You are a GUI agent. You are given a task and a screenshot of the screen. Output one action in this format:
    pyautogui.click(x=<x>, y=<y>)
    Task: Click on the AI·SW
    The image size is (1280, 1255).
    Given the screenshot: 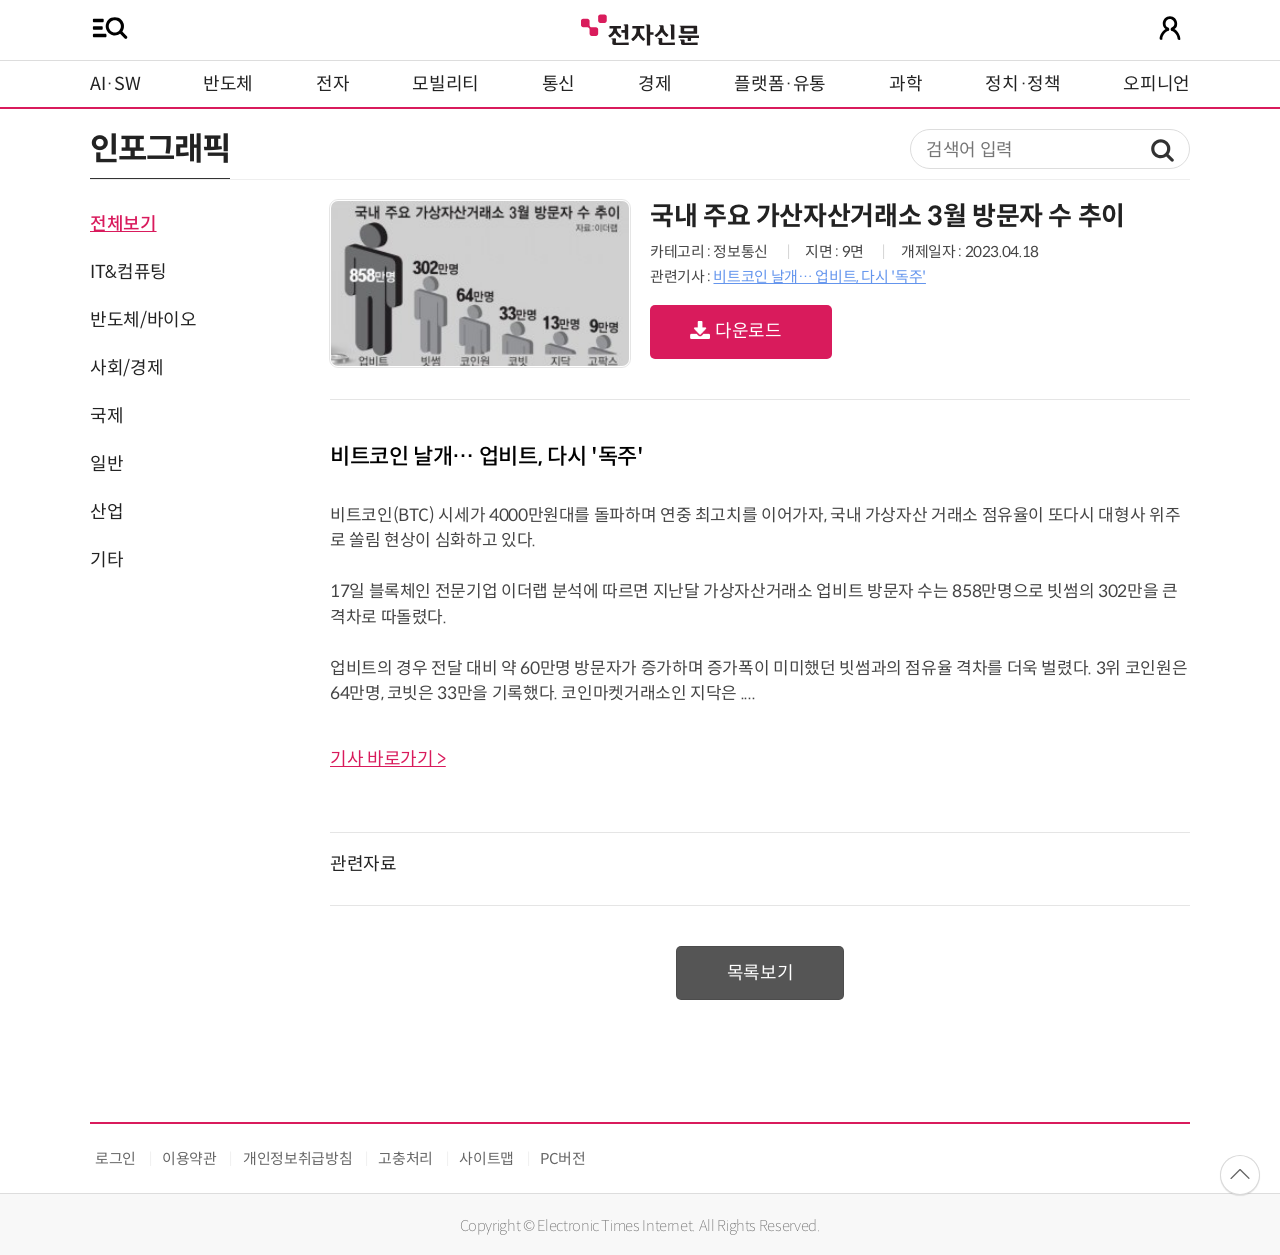 What is the action you would take?
    pyautogui.click(x=115, y=84)
    